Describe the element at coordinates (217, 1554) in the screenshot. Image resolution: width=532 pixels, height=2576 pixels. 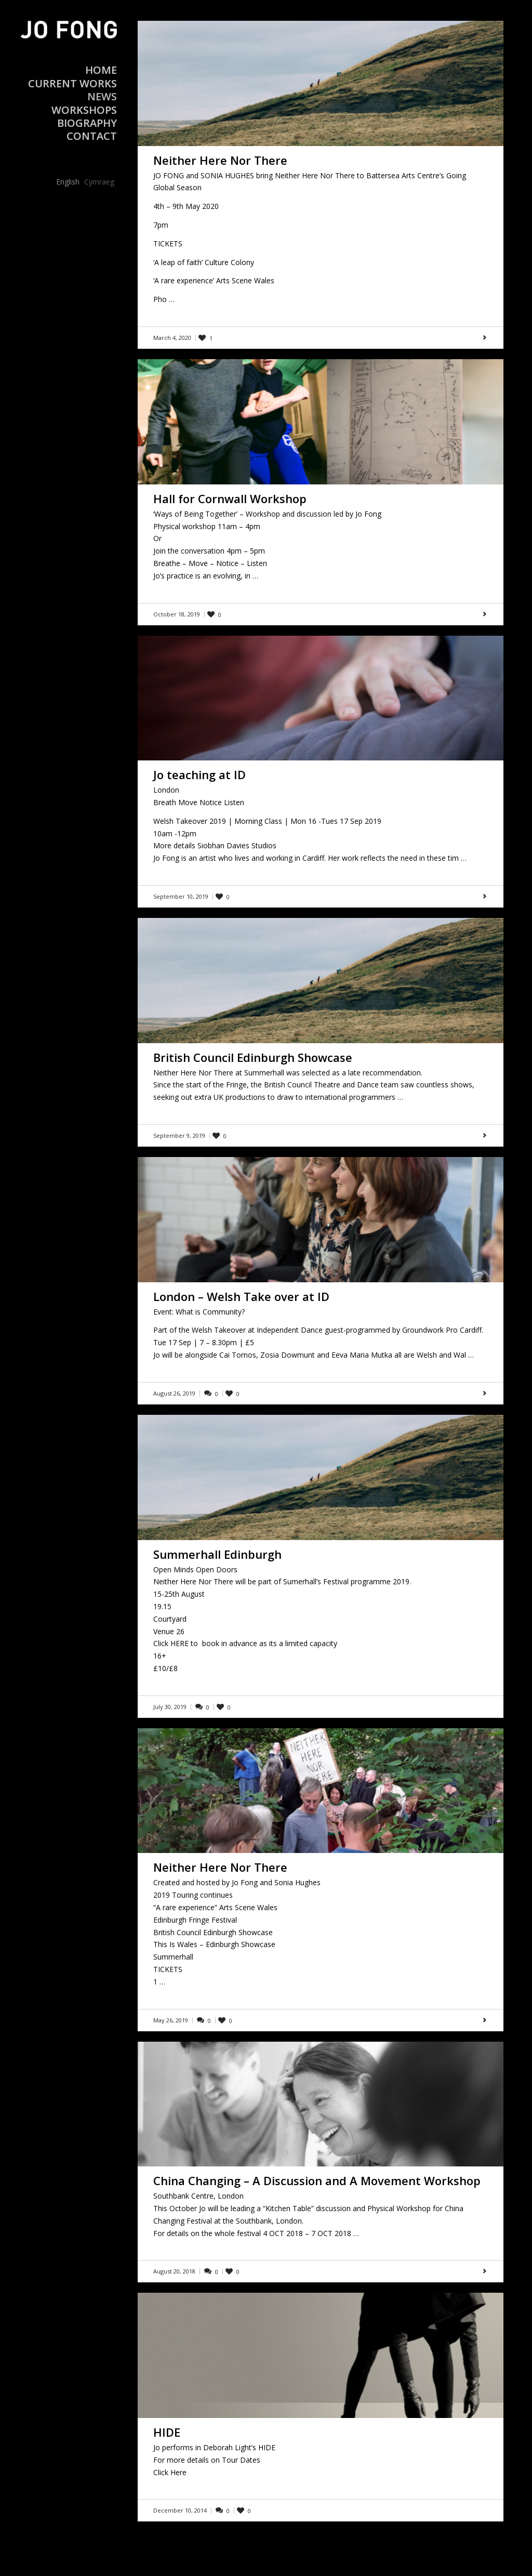
I see `Summerhall Edinburgh` at that location.